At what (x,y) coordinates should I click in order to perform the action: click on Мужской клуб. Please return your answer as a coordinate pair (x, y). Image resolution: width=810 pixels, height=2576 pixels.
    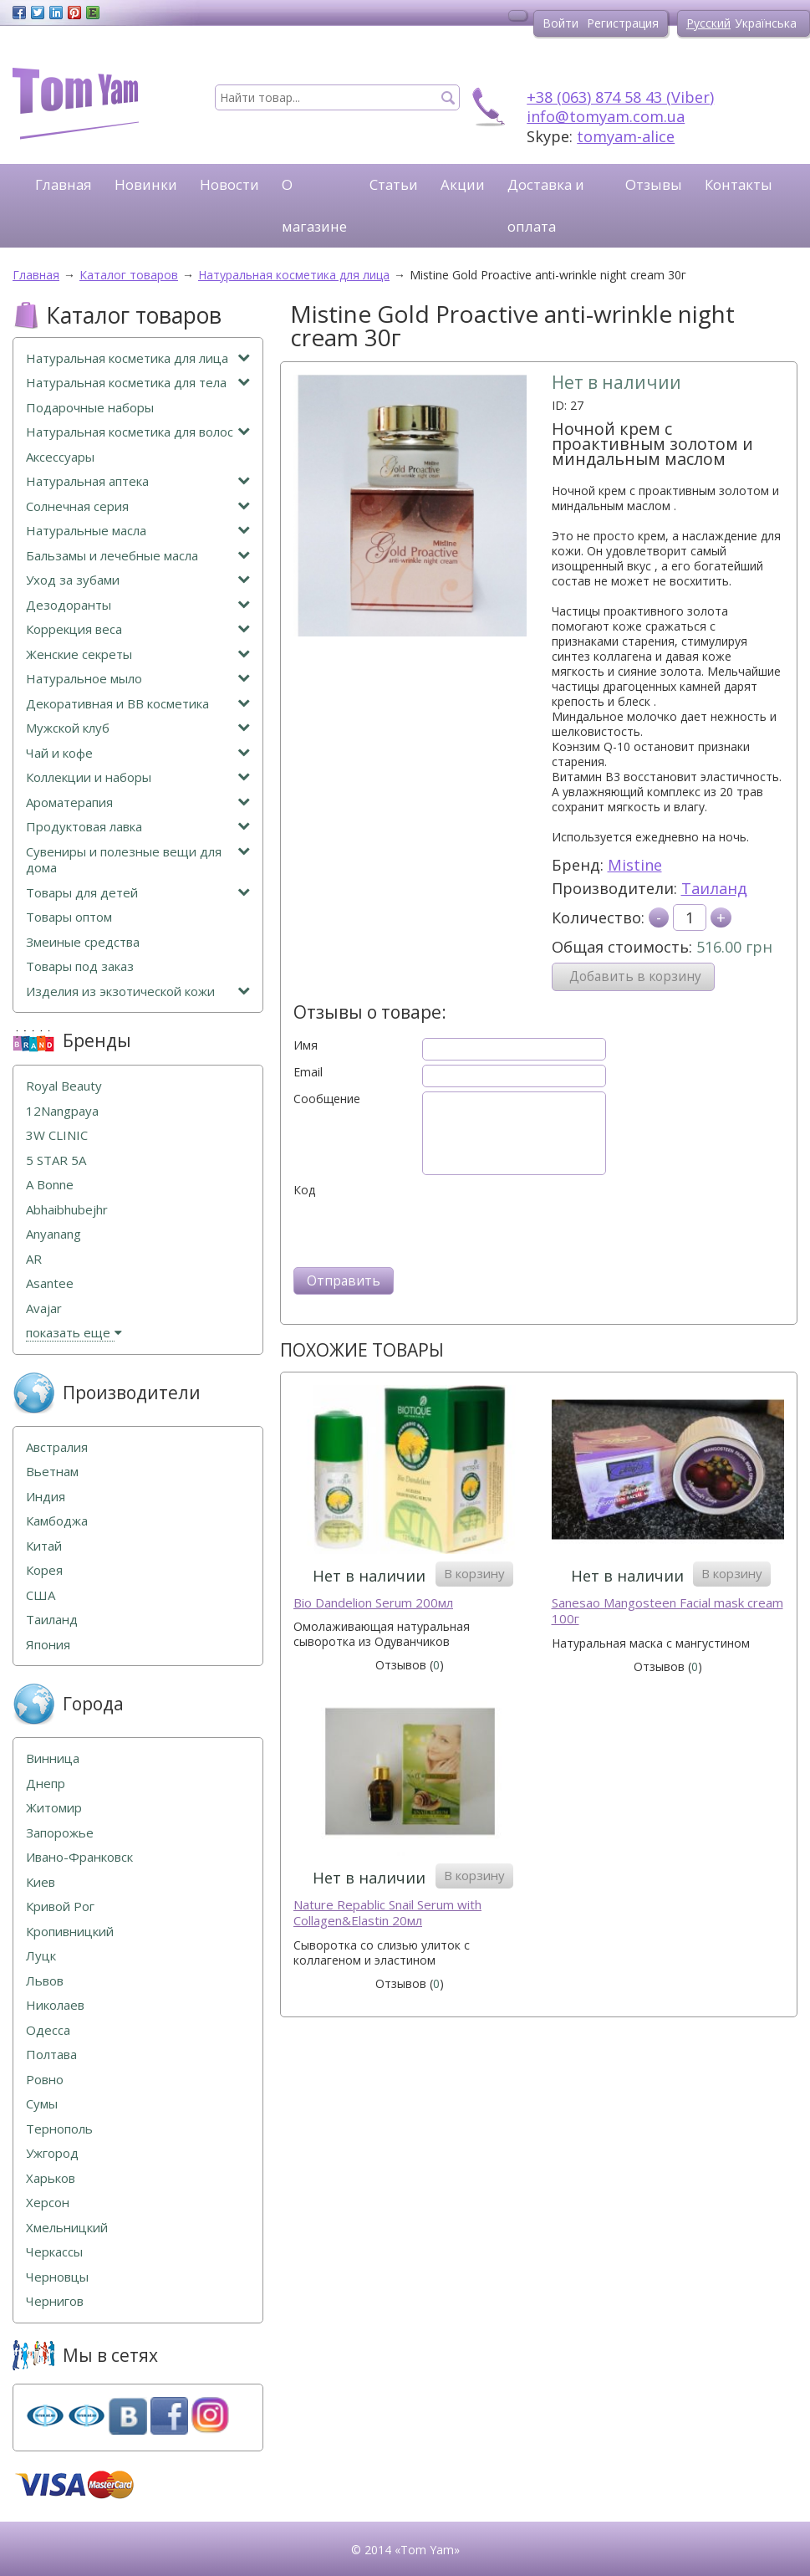
    Looking at the image, I should click on (138, 728).